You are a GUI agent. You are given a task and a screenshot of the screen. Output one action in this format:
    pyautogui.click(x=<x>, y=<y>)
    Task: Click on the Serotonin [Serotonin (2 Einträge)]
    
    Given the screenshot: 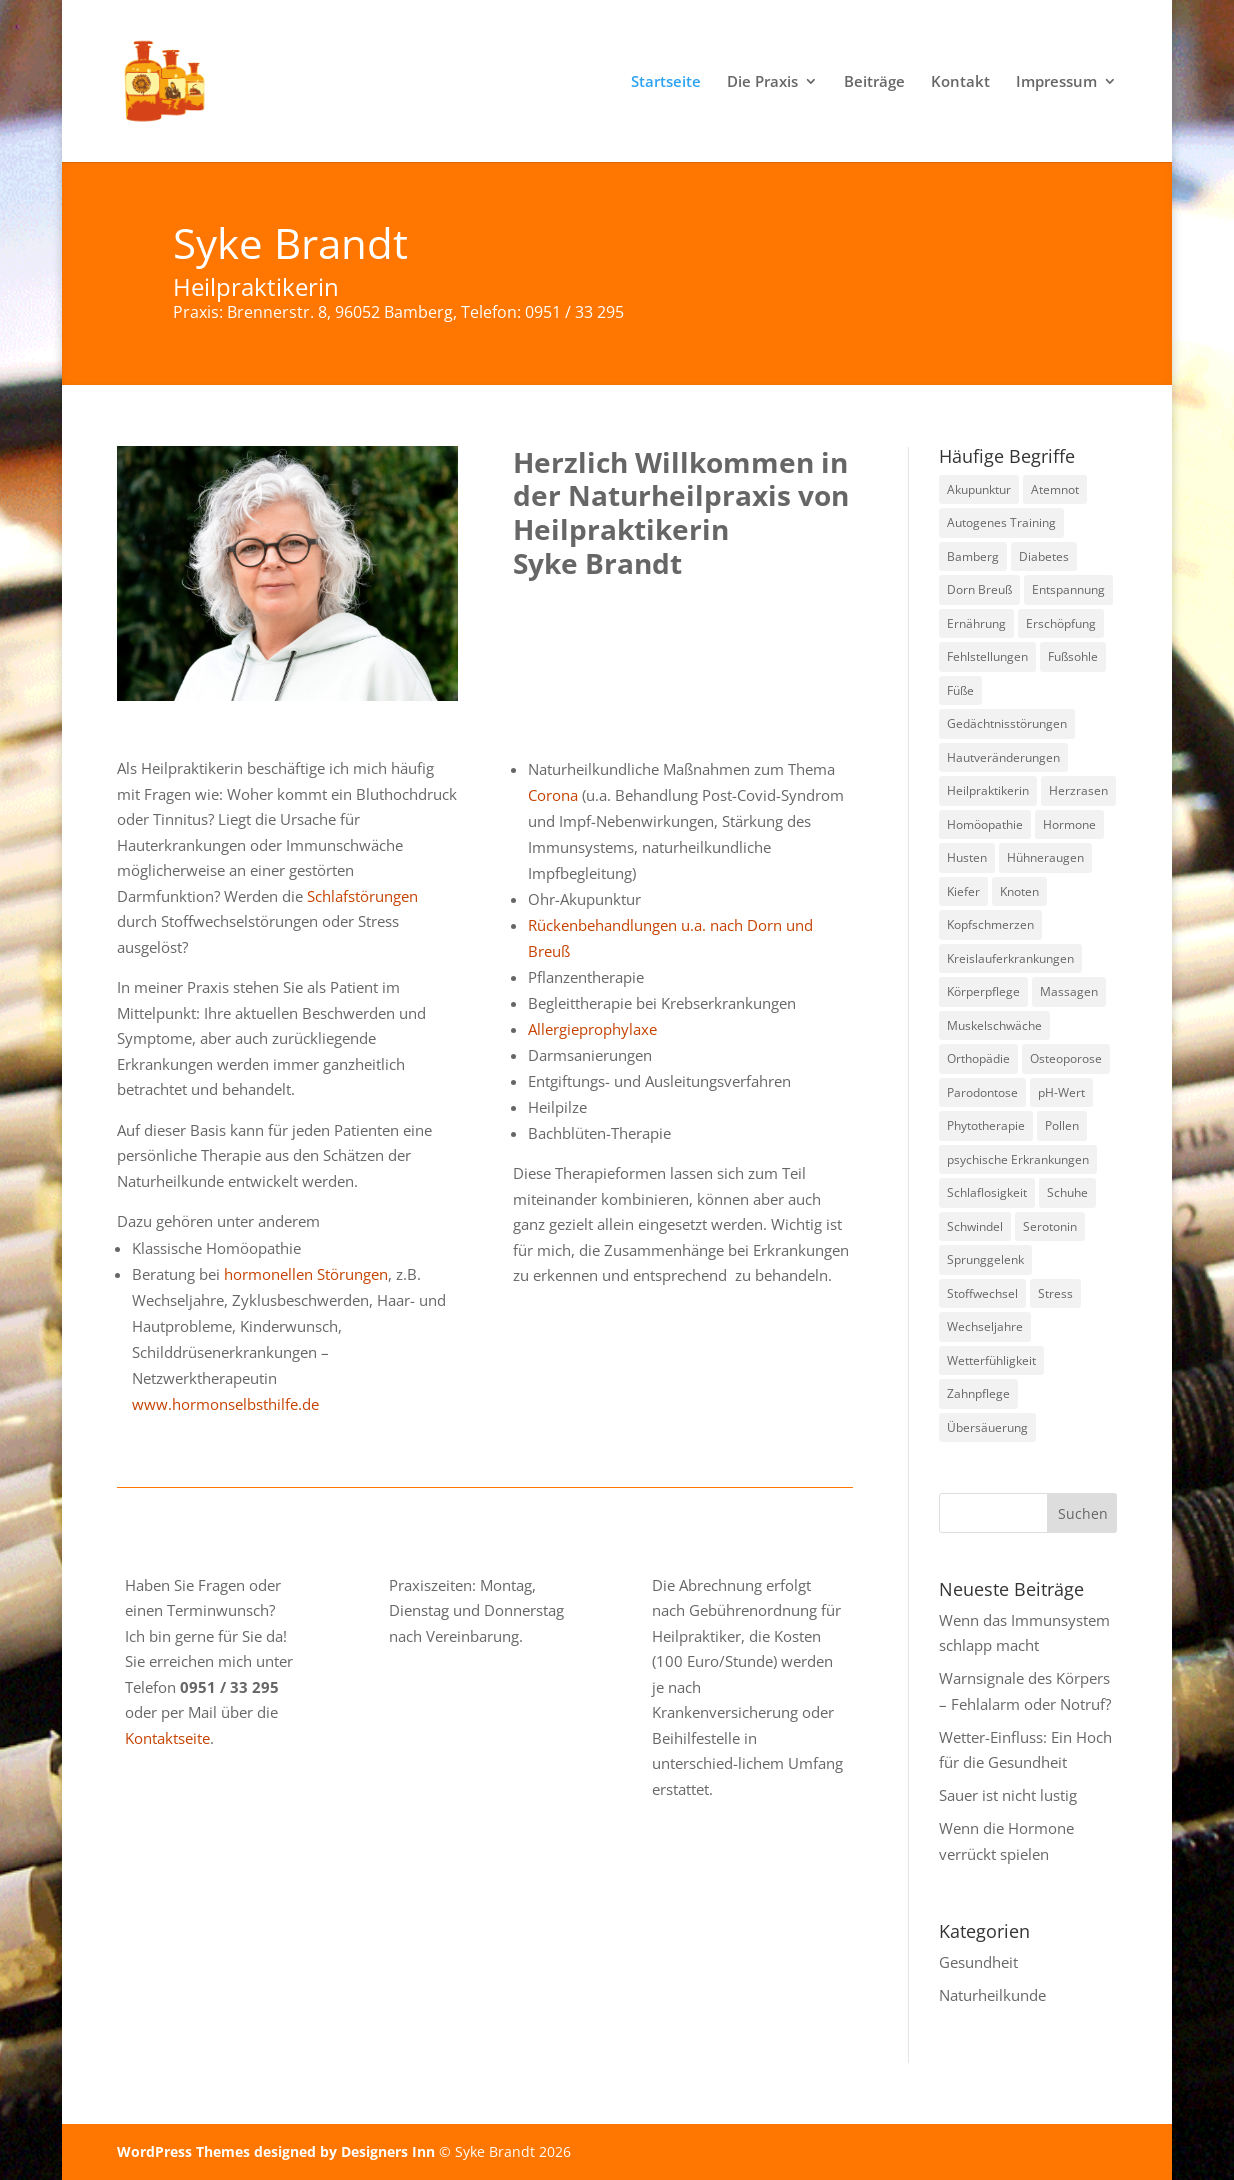 What is the action you would take?
    pyautogui.click(x=1050, y=1226)
    